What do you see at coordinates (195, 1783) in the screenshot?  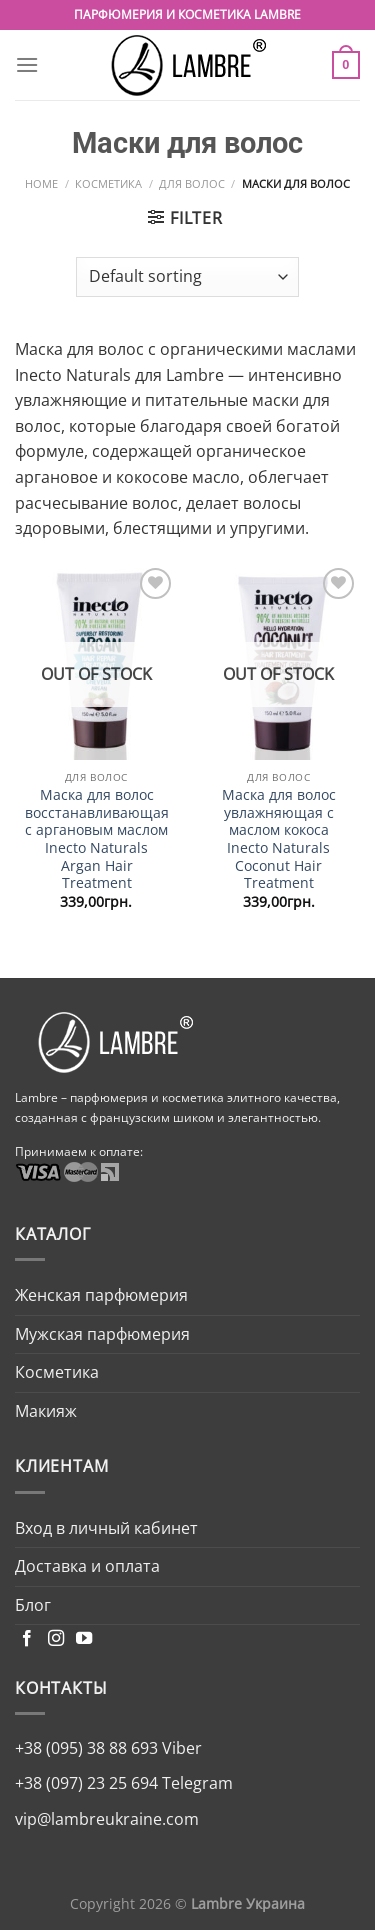 I see `Telegram` at bounding box center [195, 1783].